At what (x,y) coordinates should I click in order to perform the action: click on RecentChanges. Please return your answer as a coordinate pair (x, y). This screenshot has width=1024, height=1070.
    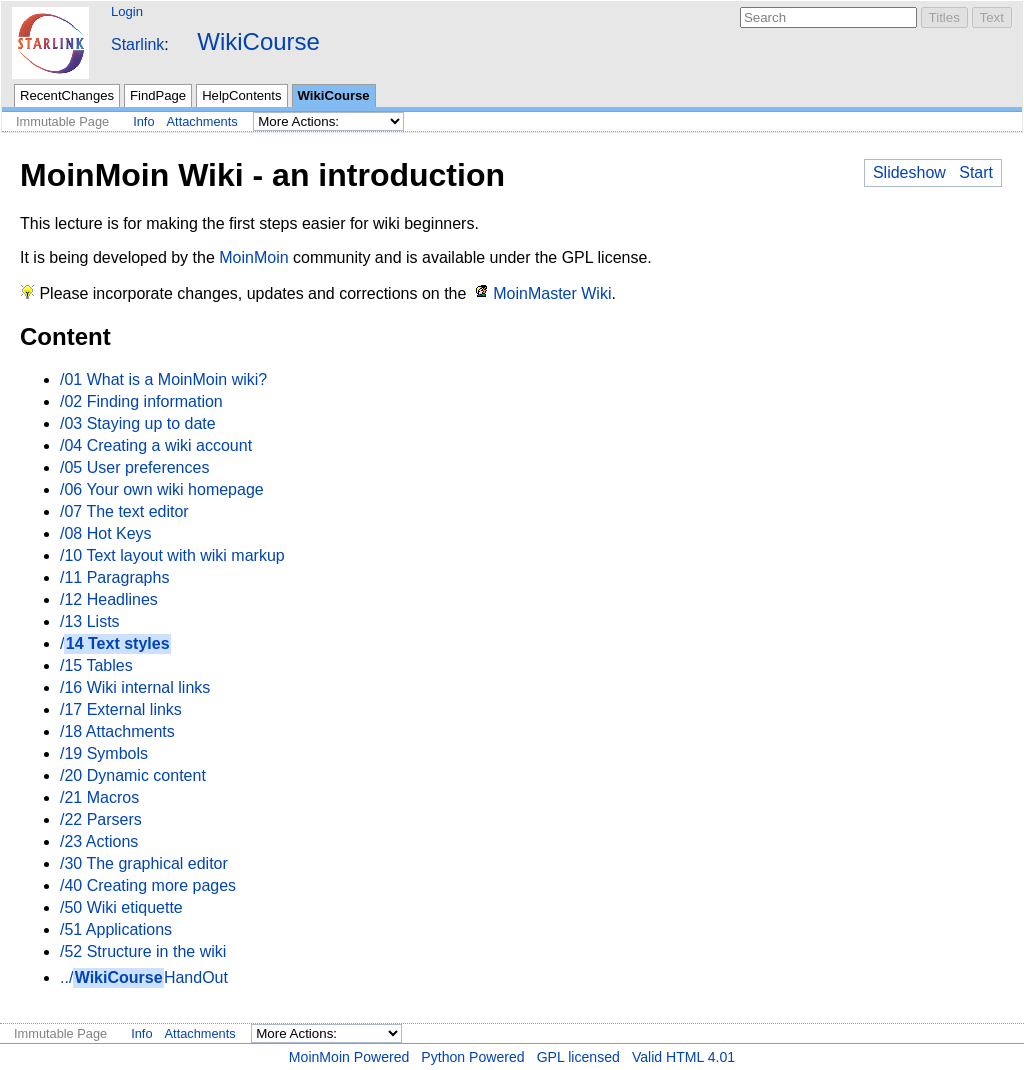
    Looking at the image, I should click on (67, 95).